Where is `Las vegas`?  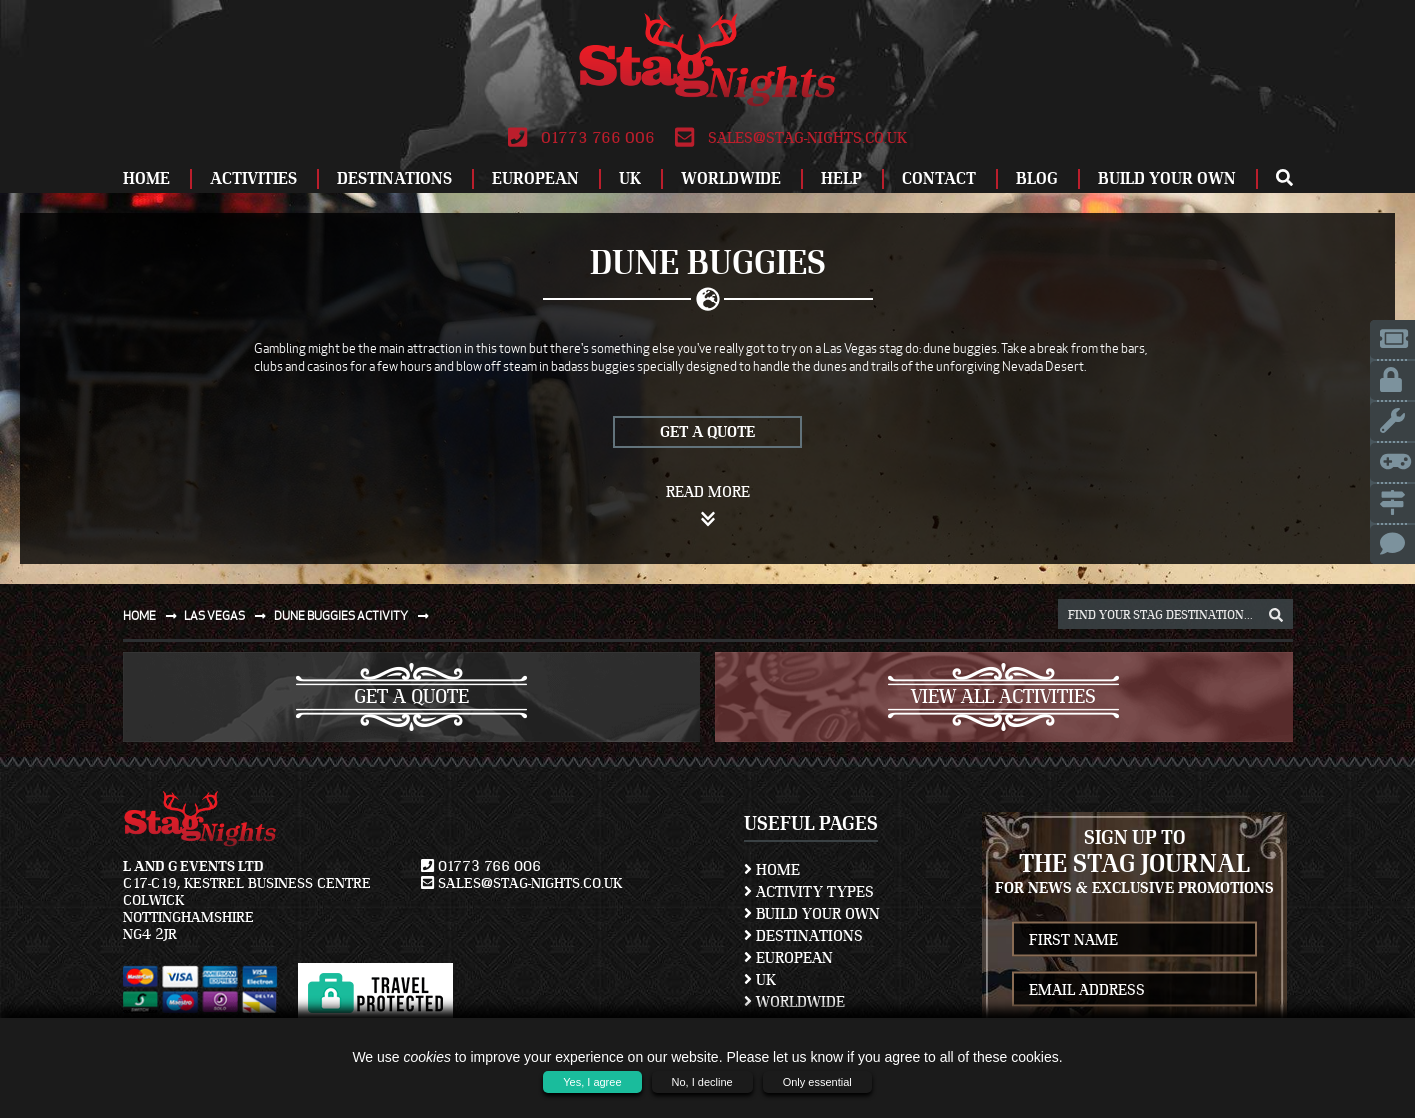
Las vegas is located at coordinates (229, 615).